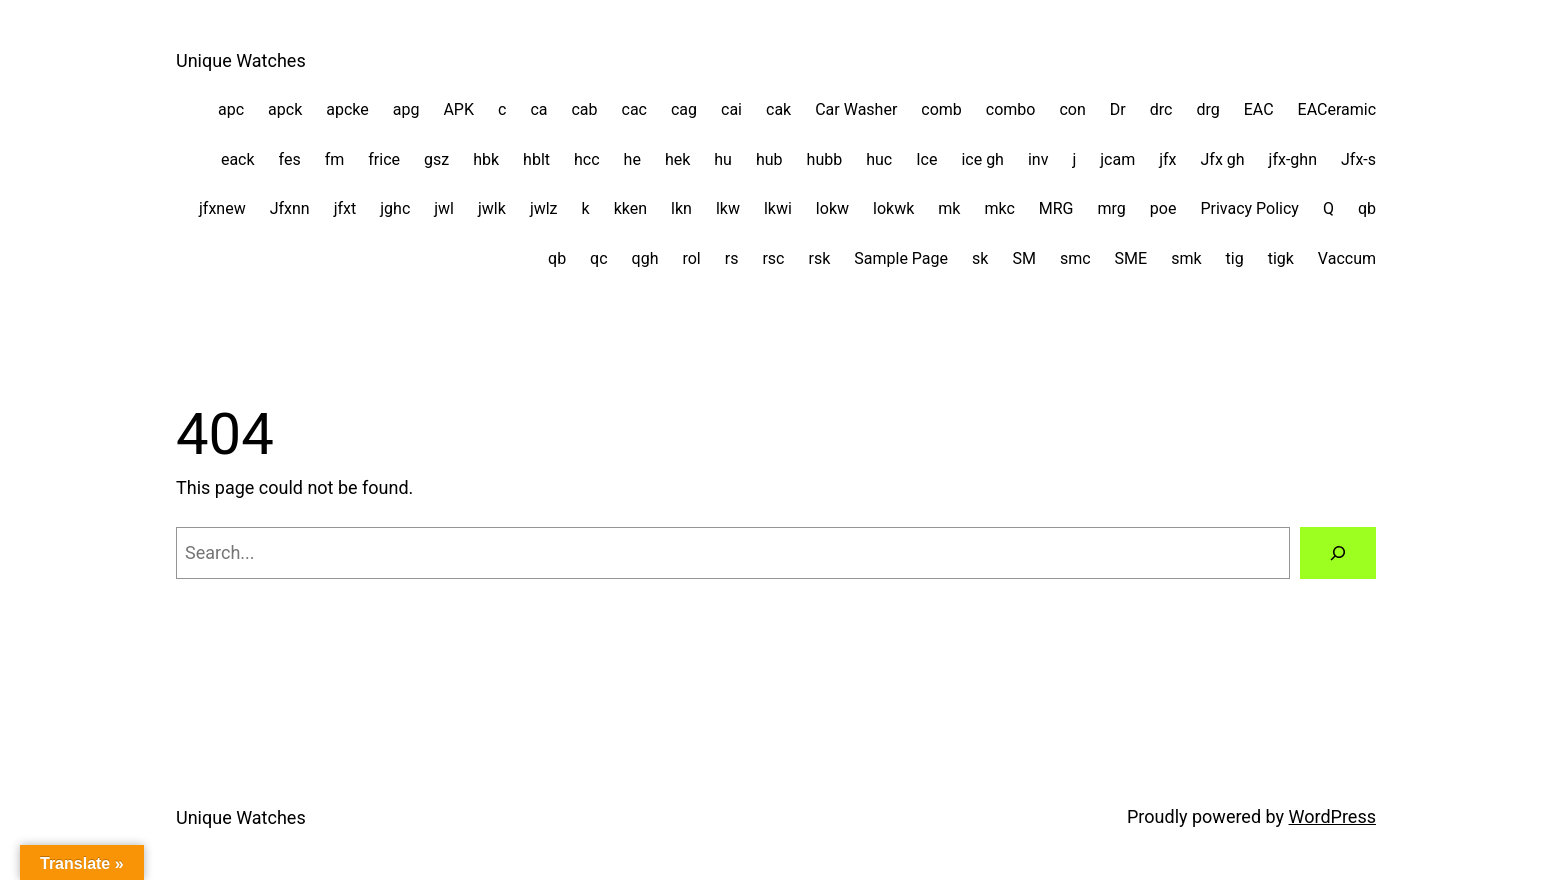 The height and width of the screenshot is (880, 1552). I want to click on lokw, so click(832, 208).